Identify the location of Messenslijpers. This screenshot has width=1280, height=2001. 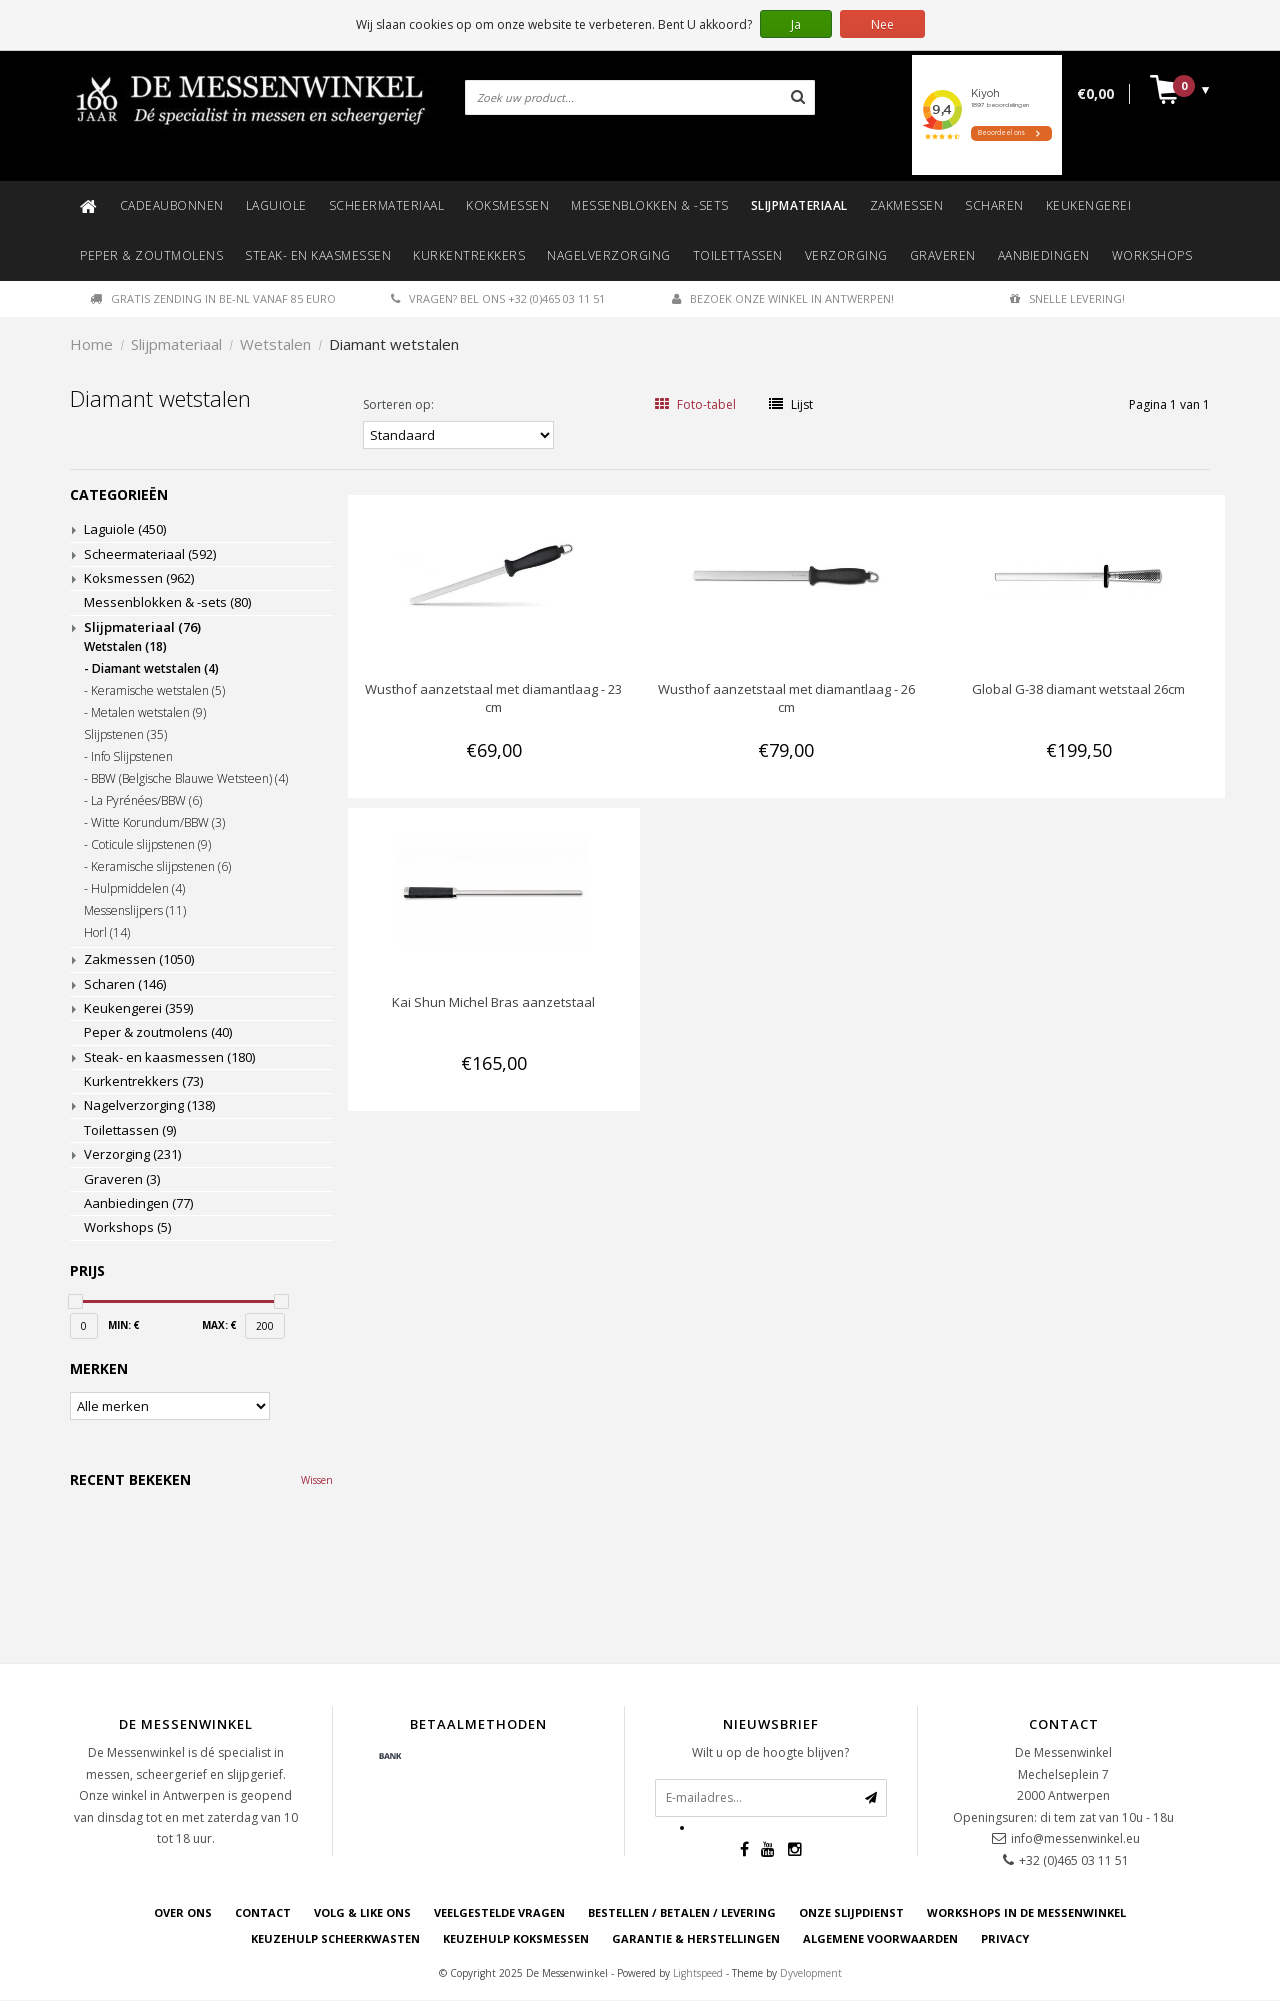
(135, 911).